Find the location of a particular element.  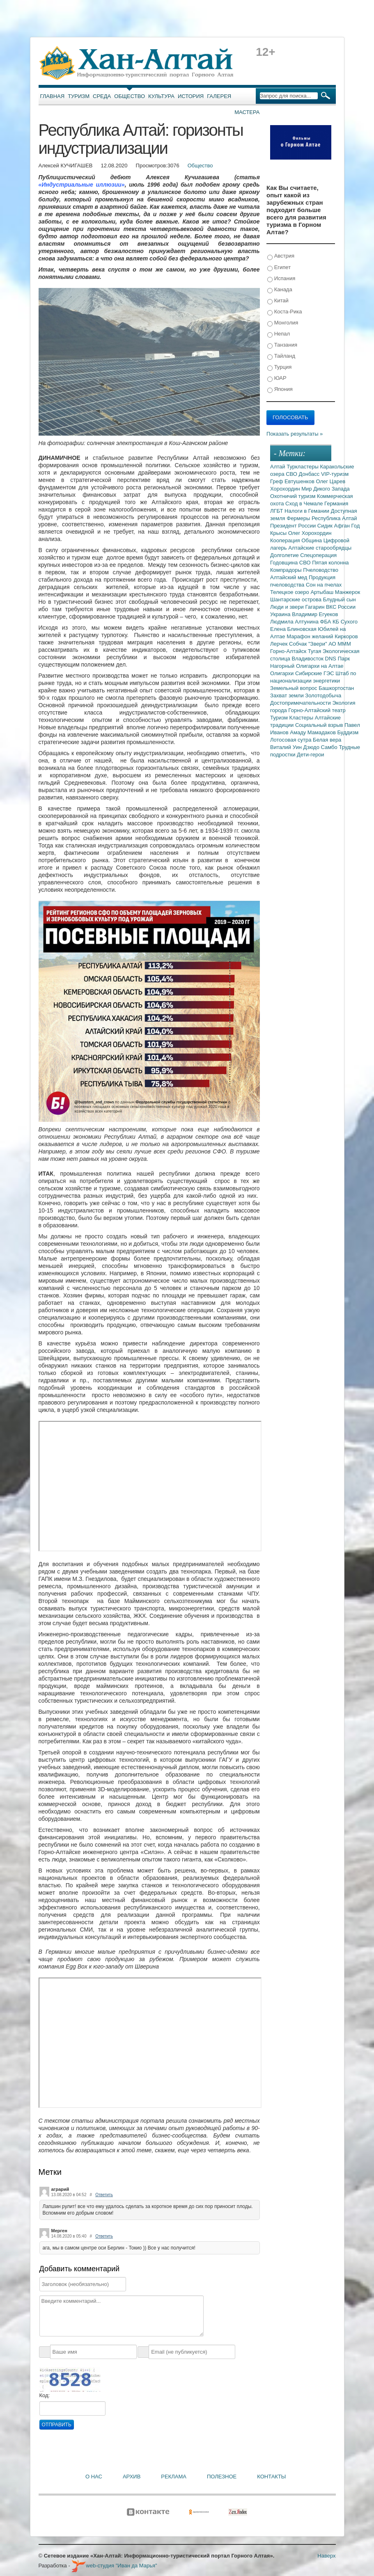

DNS is located at coordinates (331, 658).